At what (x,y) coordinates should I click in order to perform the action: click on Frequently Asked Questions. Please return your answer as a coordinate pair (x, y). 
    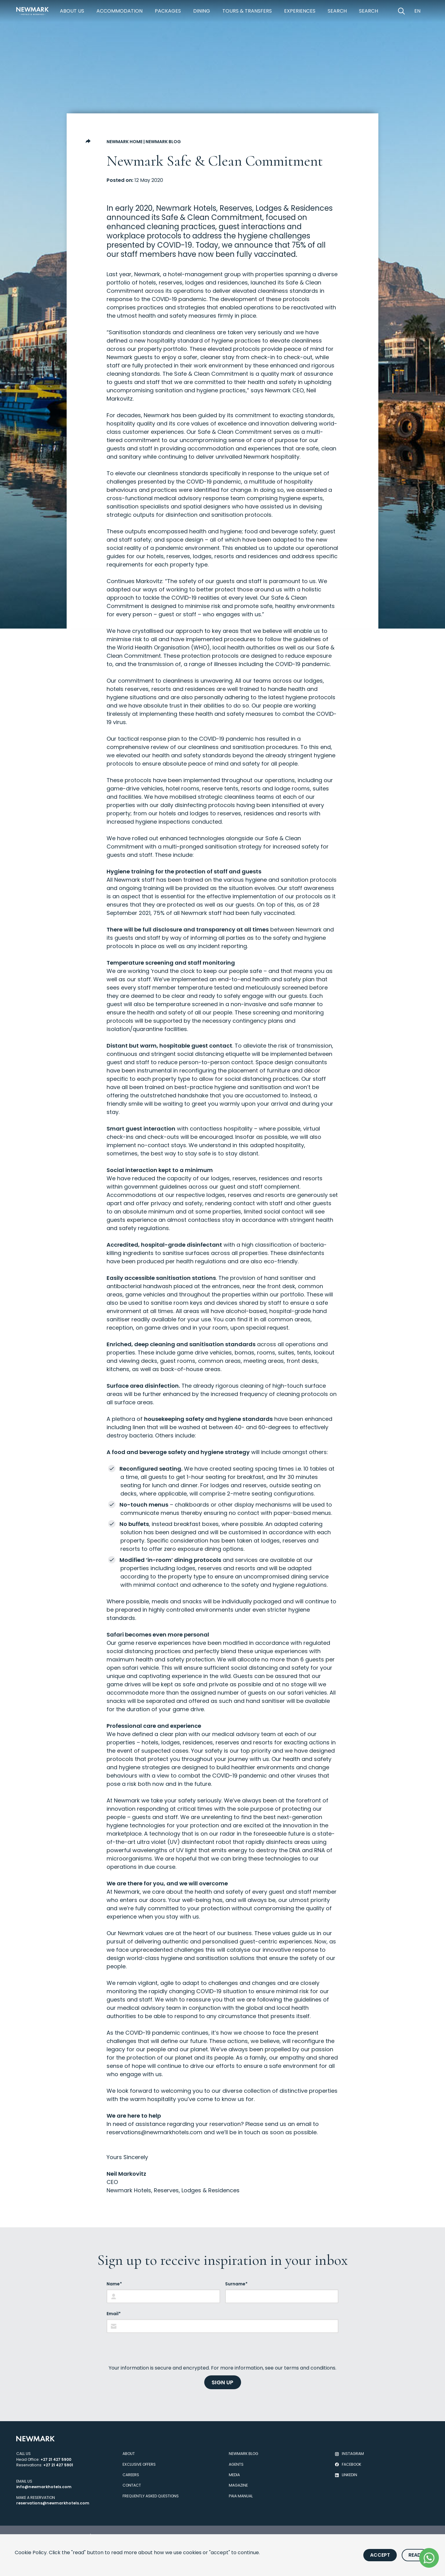
    Looking at the image, I should click on (151, 2496).